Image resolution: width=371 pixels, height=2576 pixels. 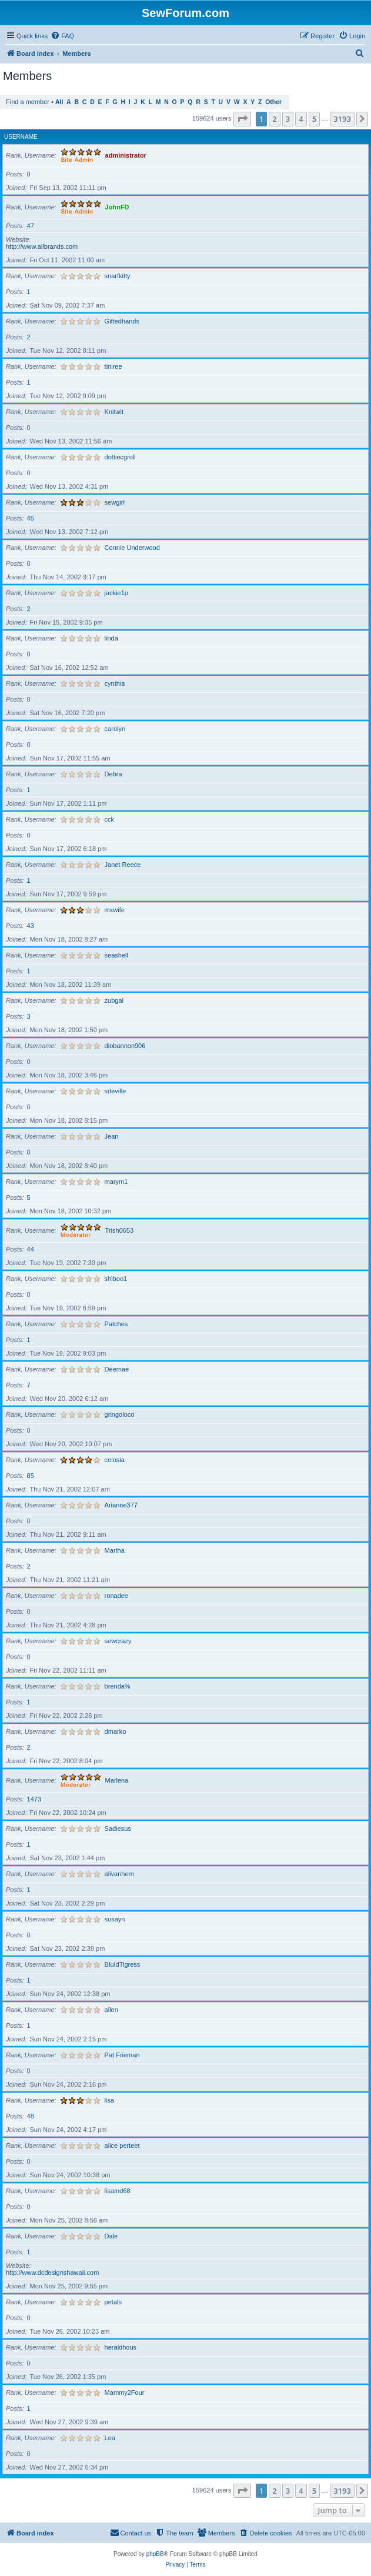 I want to click on http://www.allbrands.com, so click(x=42, y=246).